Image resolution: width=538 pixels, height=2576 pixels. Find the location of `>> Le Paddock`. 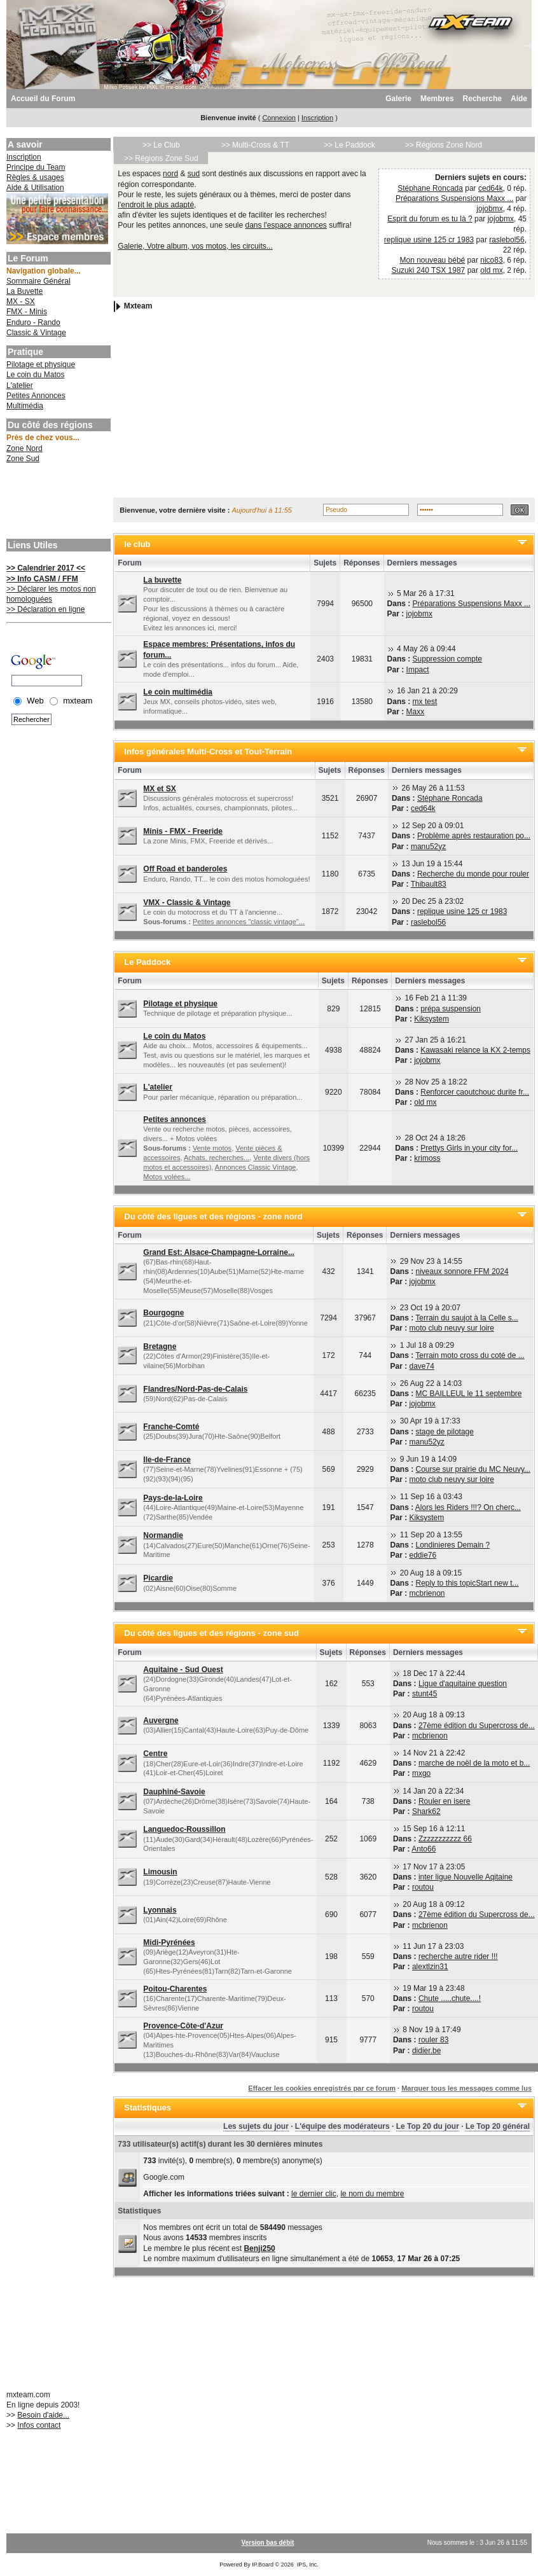

>> Le Paddock is located at coordinates (349, 145).